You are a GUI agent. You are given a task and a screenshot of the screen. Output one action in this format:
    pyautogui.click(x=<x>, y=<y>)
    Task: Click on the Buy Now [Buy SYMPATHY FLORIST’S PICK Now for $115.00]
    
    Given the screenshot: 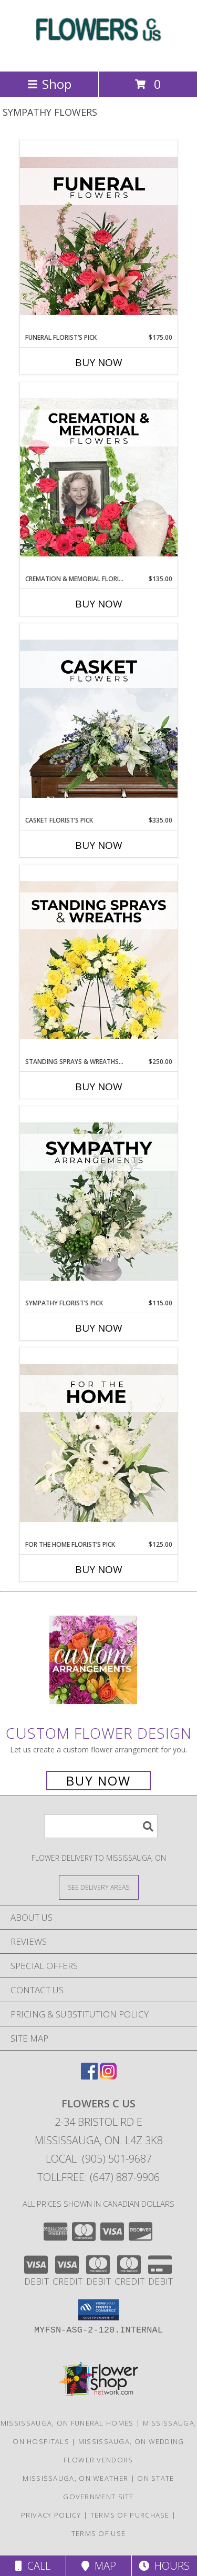 What is the action you would take?
    pyautogui.click(x=98, y=1328)
    